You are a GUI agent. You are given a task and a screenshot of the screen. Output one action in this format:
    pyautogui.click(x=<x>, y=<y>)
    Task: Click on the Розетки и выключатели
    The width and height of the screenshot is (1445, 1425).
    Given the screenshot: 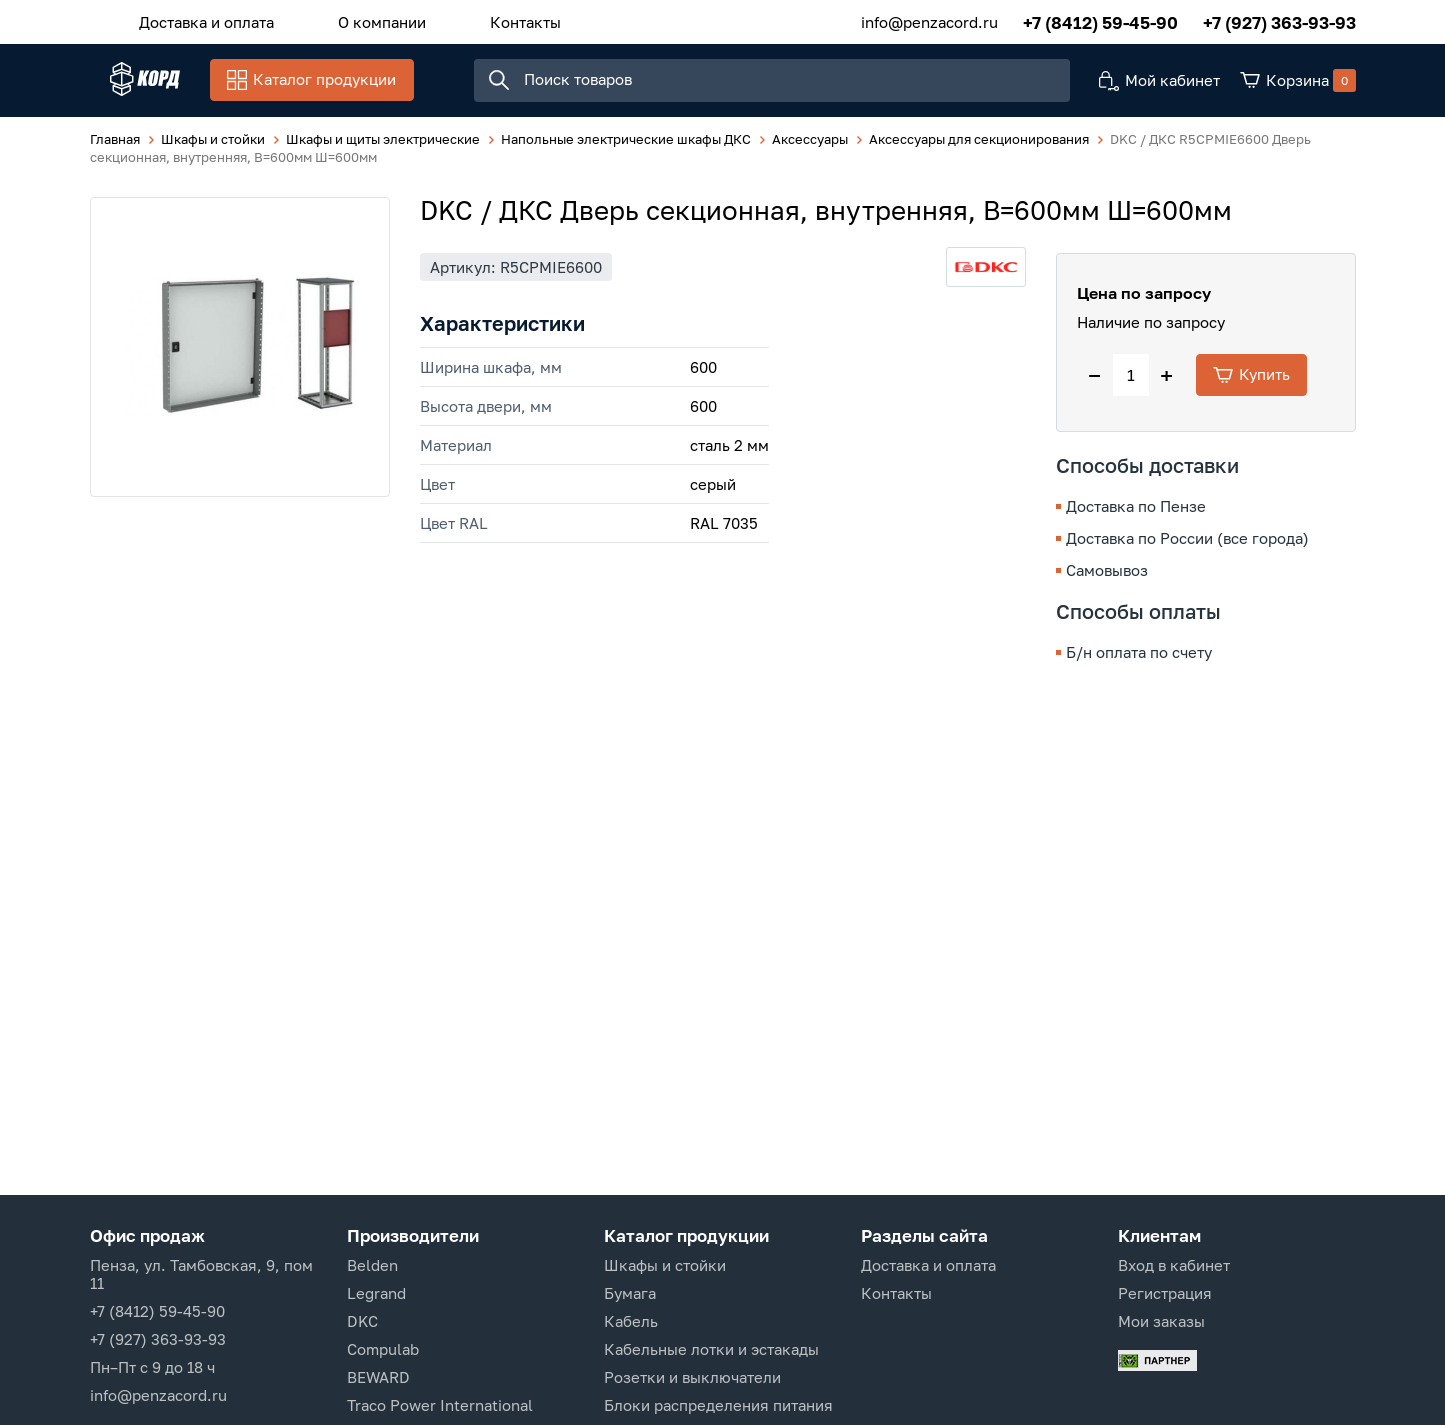 What is the action you would take?
    pyautogui.click(x=692, y=1377)
    